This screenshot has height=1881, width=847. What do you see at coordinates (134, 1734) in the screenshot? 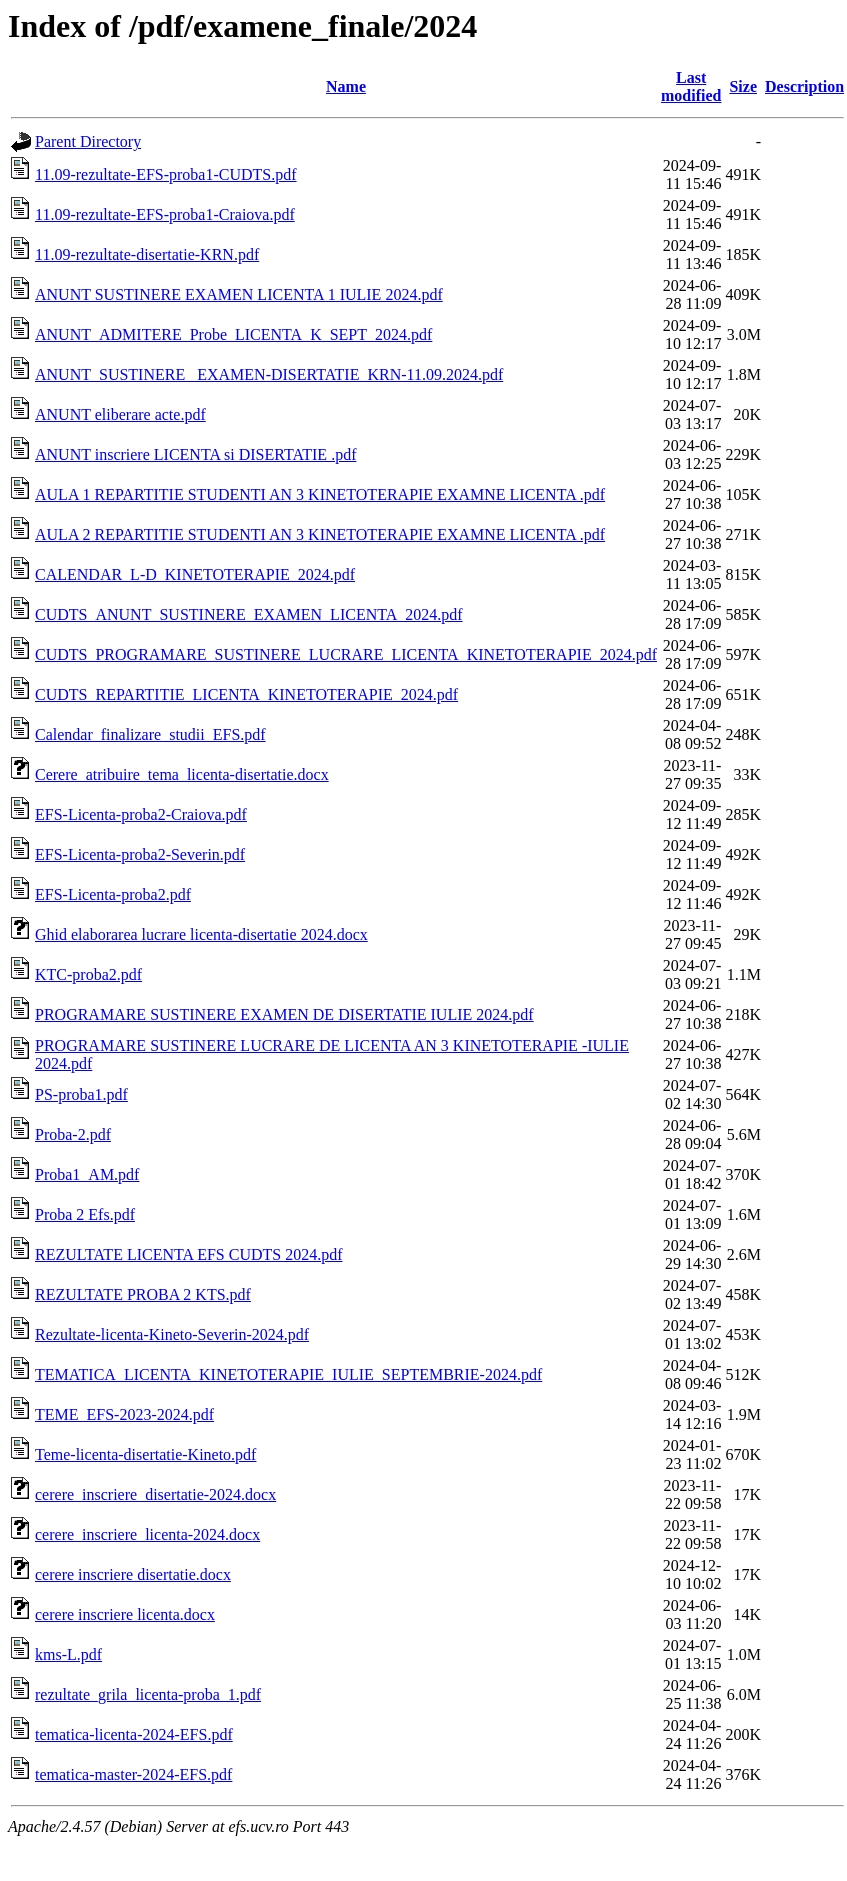
I see `tematica-licenta-2024-EFS.pdf` at bounding box center [134, 1734].